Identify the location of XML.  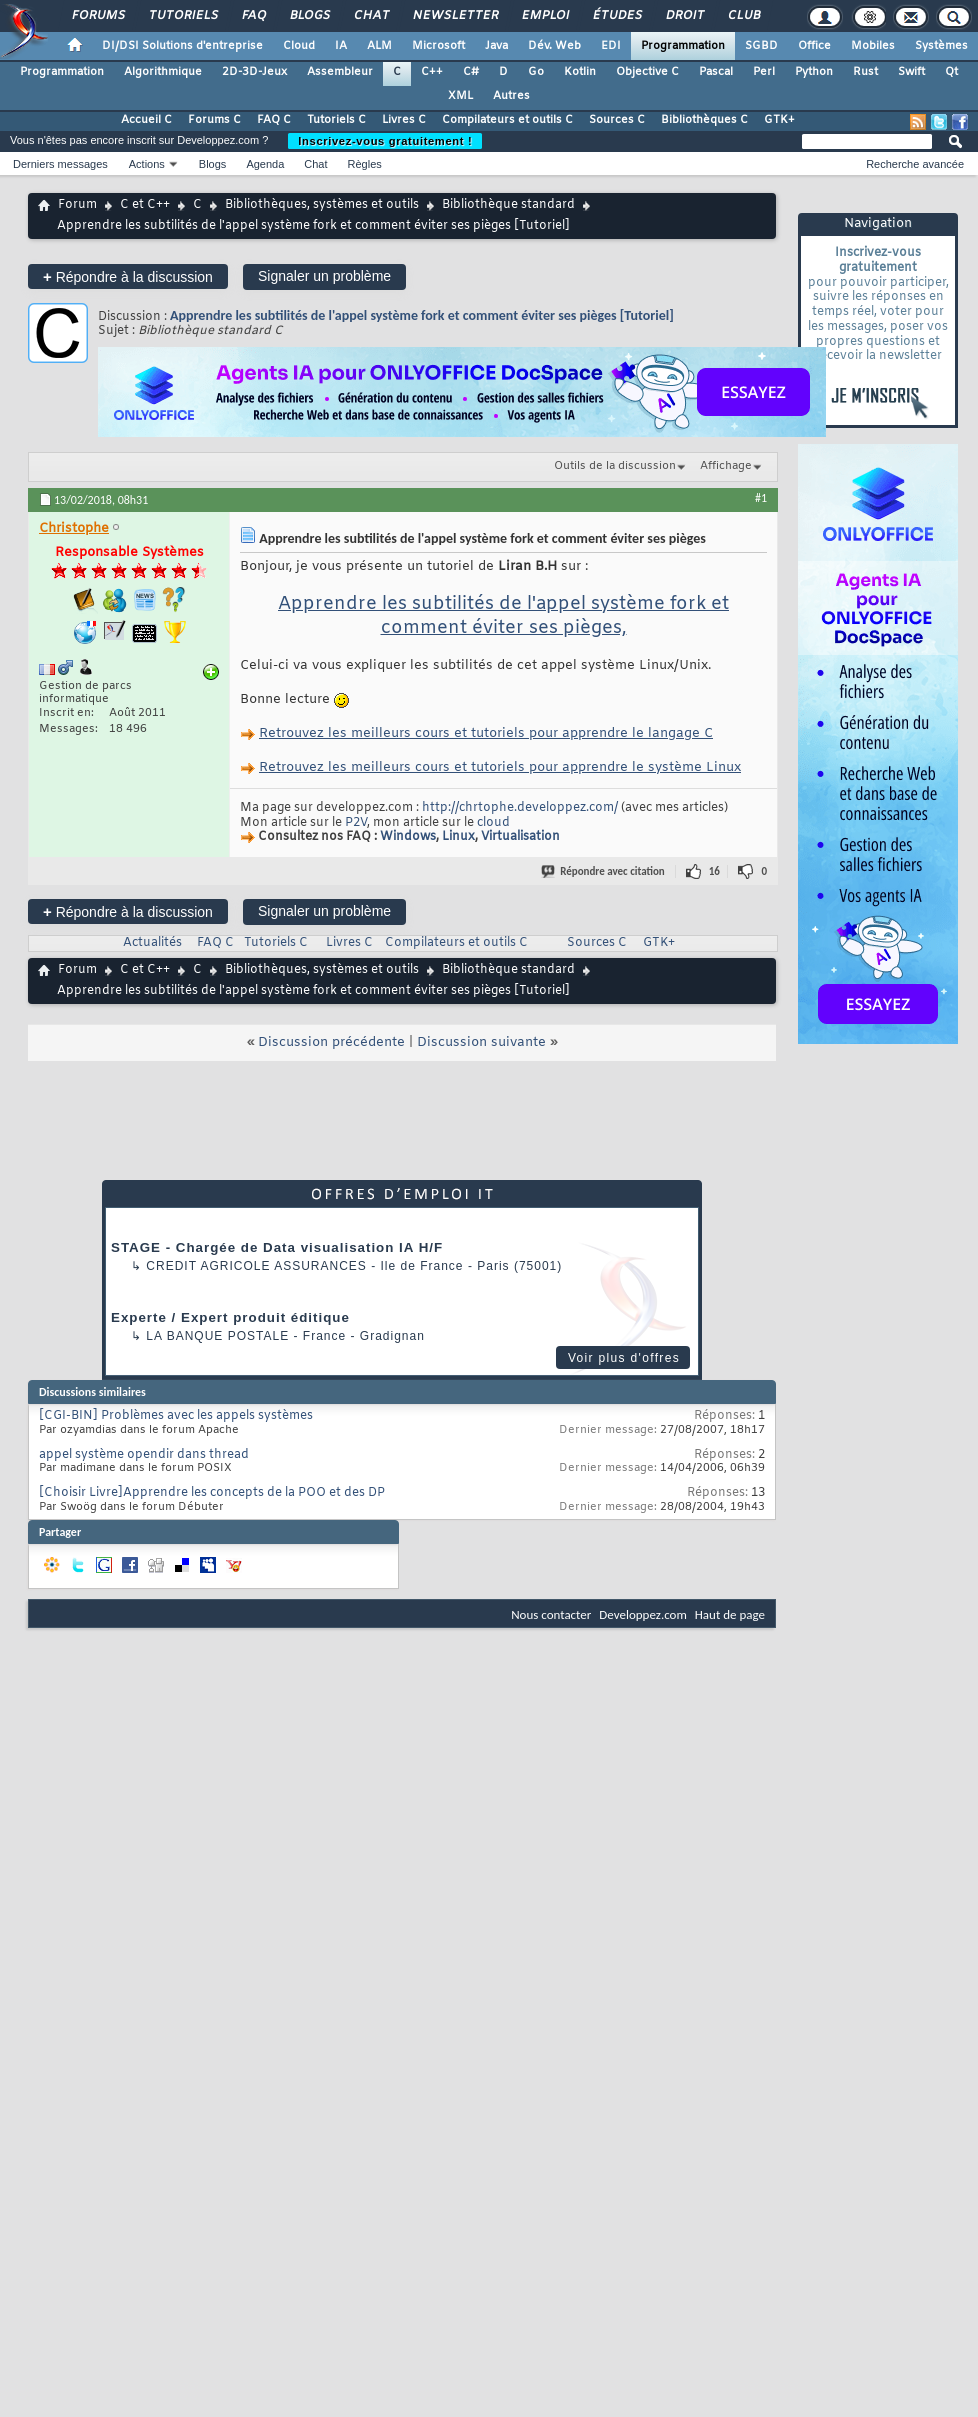
(460, 96).